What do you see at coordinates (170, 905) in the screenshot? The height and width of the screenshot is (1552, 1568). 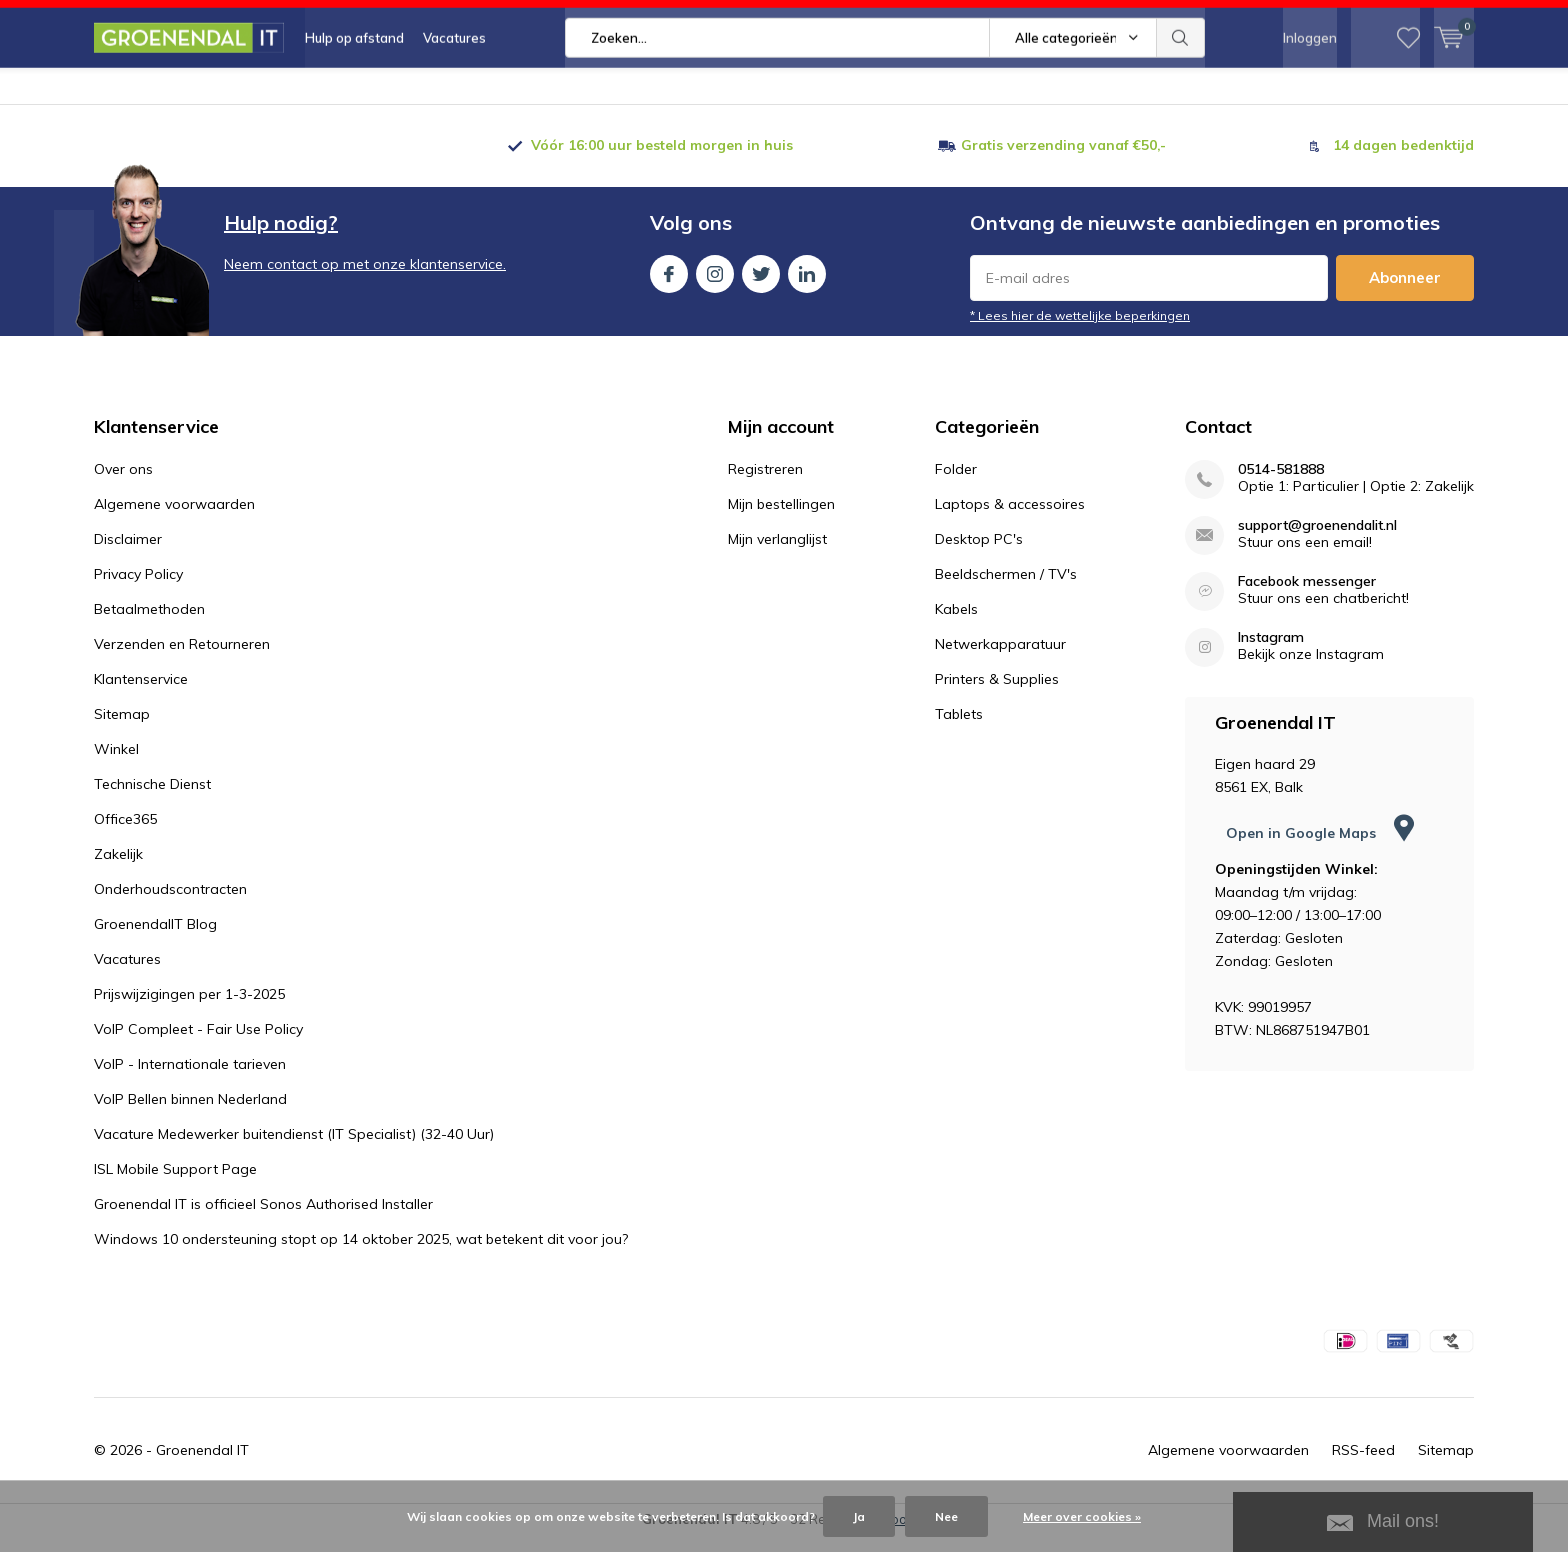 I see `Onderhoudscontracten` at bounding box center [170, 905].